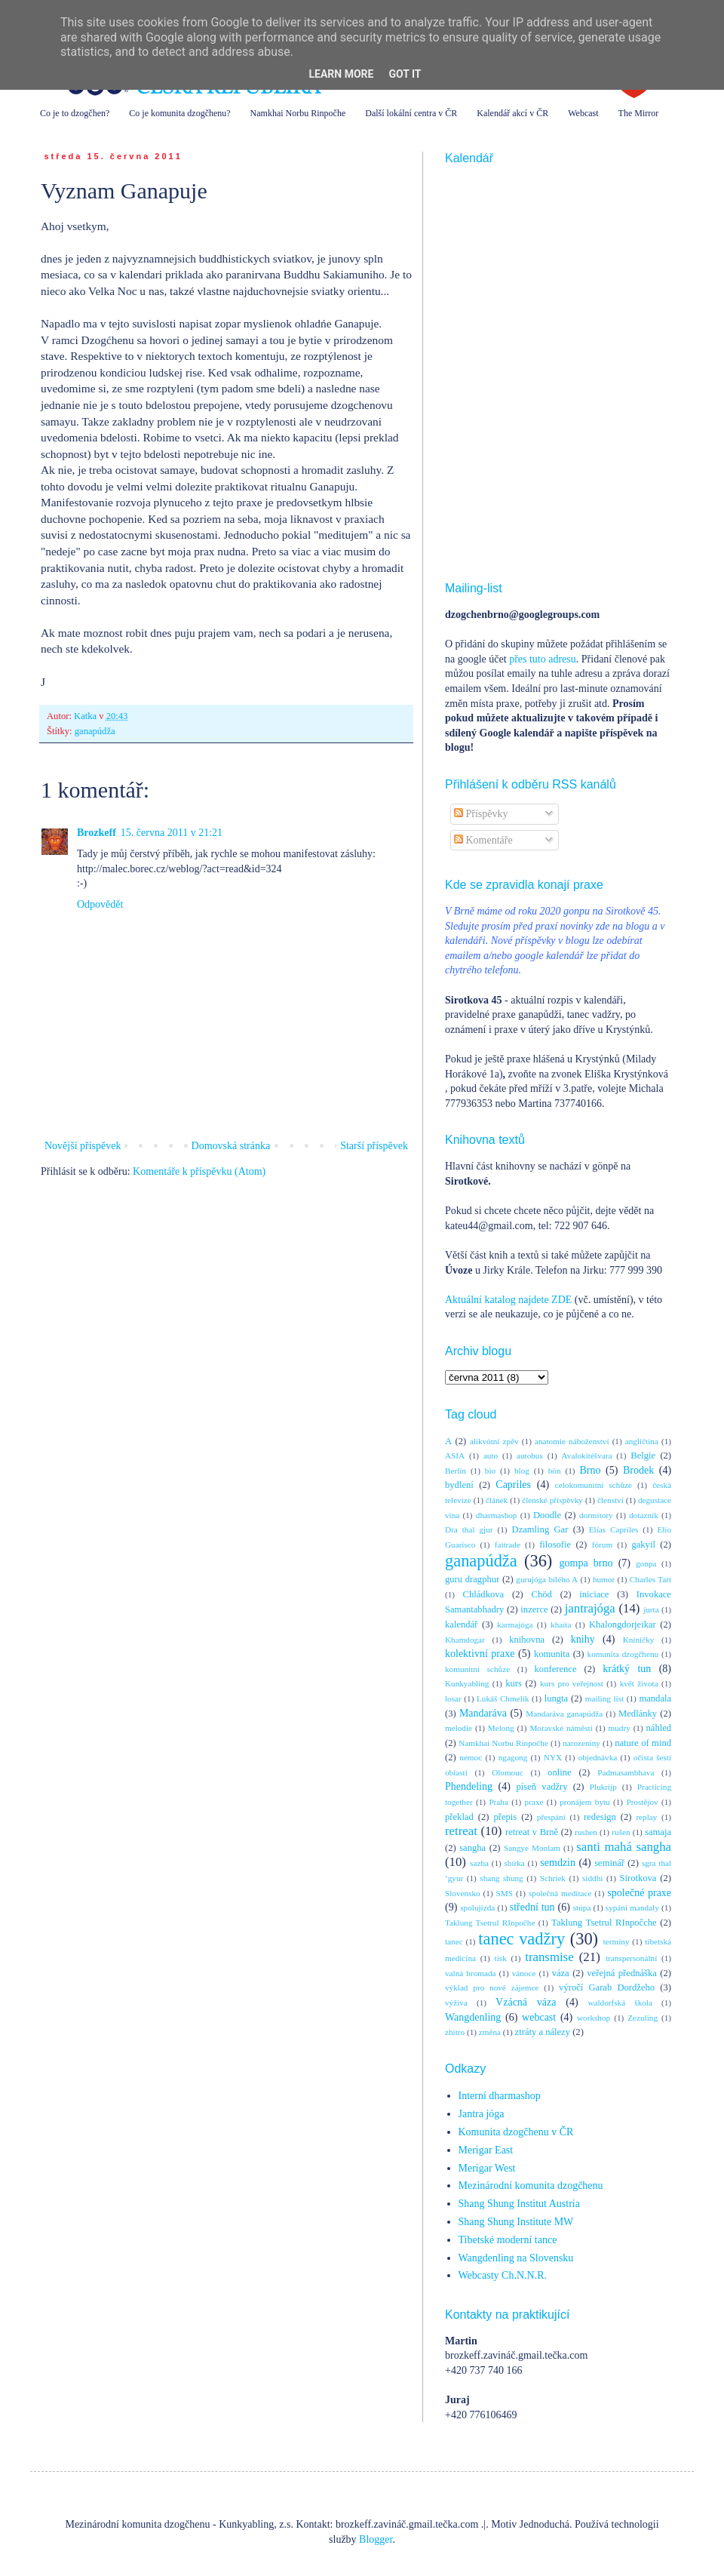 The width and height of the screenshot is (724, 2576). I want to click on společné praxe, so click(639, 1892).